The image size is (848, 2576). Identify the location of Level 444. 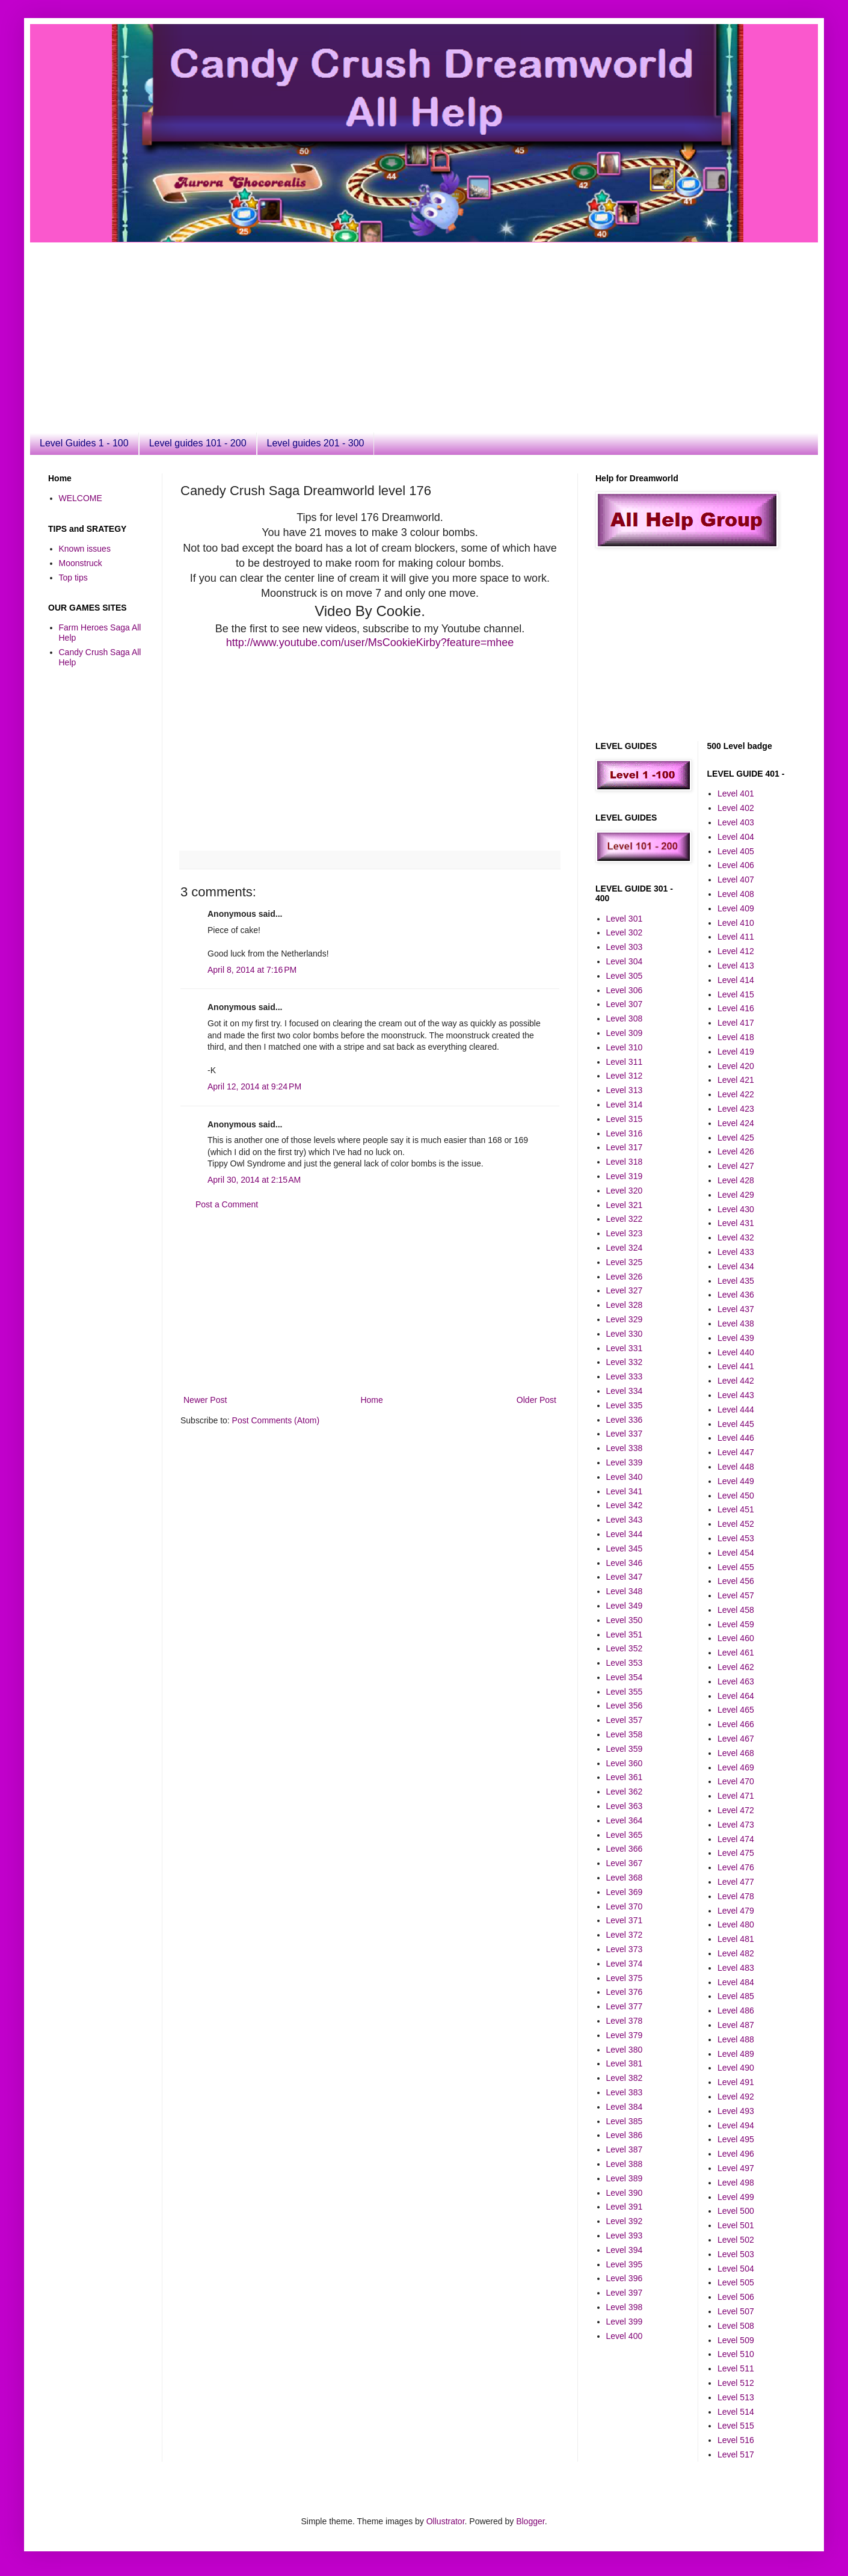
(735, 1409).